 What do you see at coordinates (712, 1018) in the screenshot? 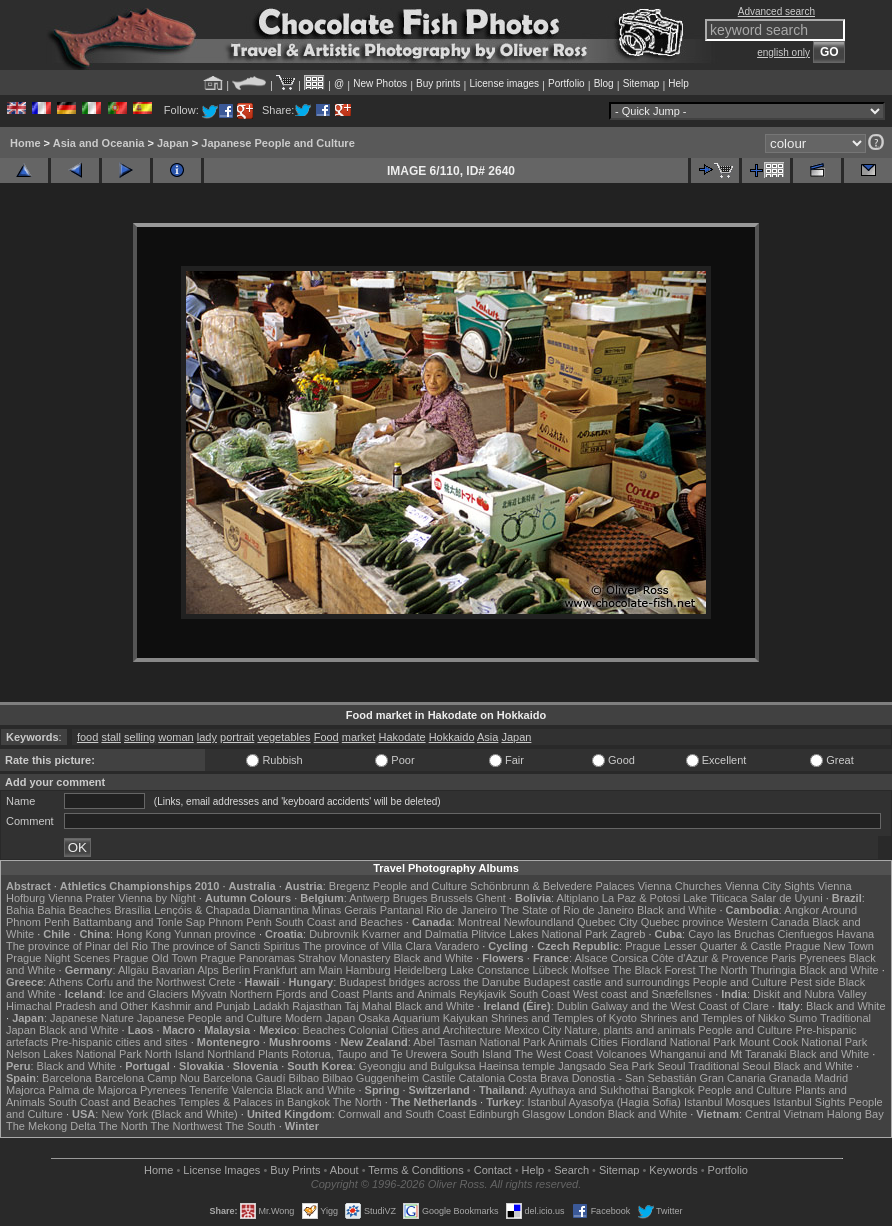
I see `Shrines and Temples of Nikko` at bounding box center [712, 1018].